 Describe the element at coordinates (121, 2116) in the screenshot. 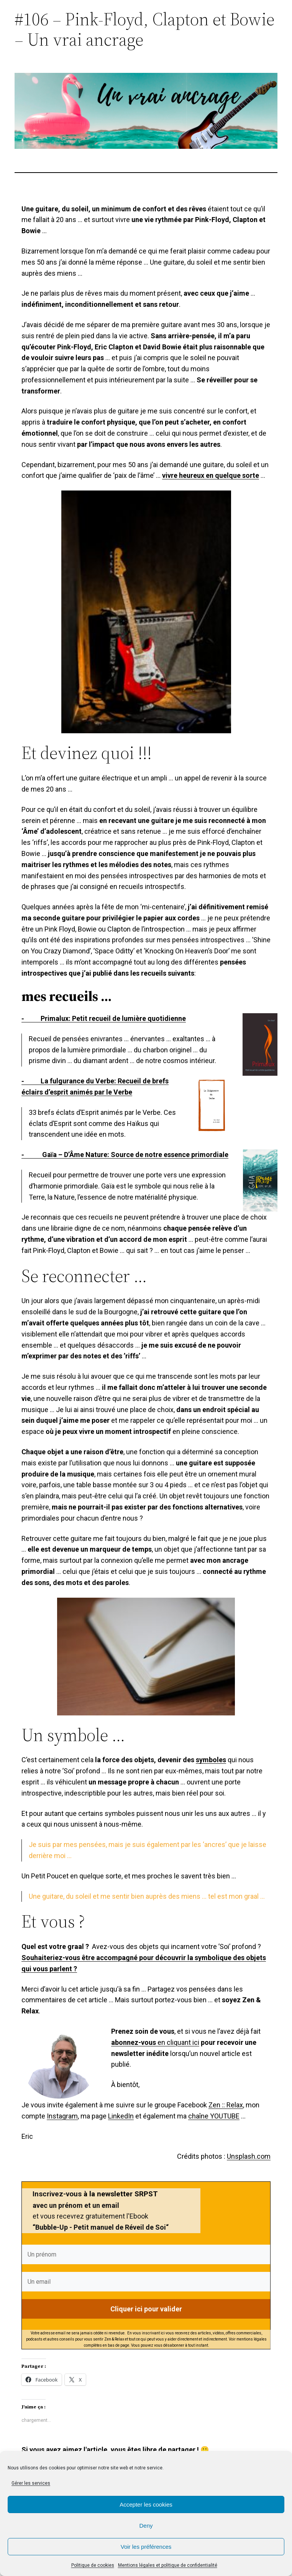

I see `LinkedIn` at that location.